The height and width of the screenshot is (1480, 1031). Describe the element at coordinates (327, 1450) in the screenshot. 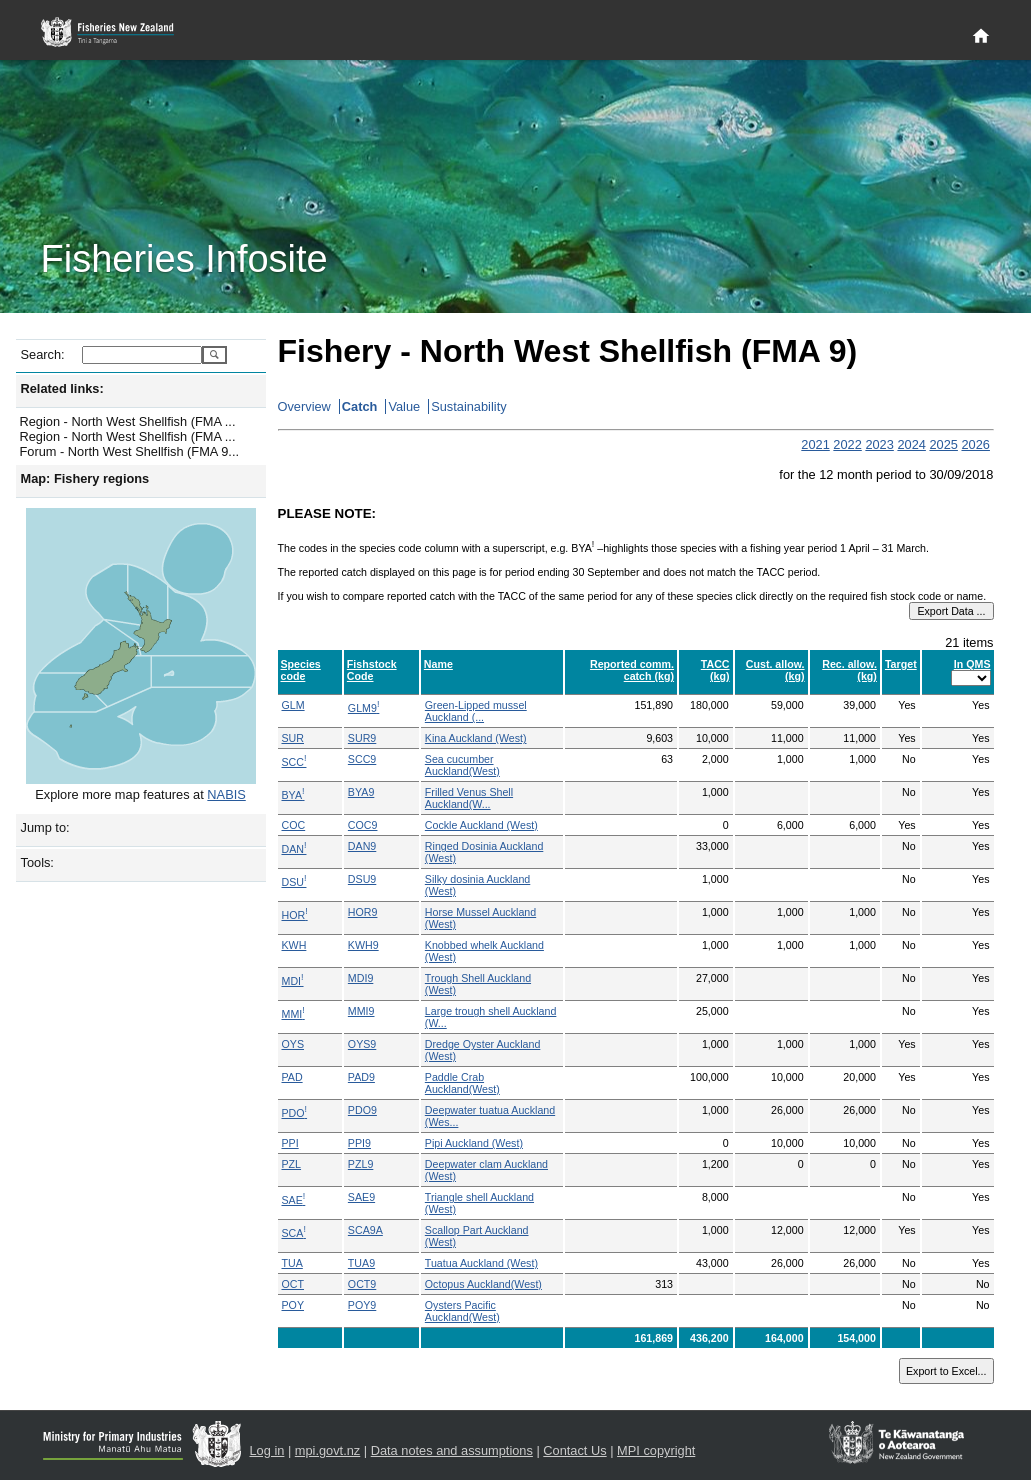

I see `mpi.govt.nz` at that location.